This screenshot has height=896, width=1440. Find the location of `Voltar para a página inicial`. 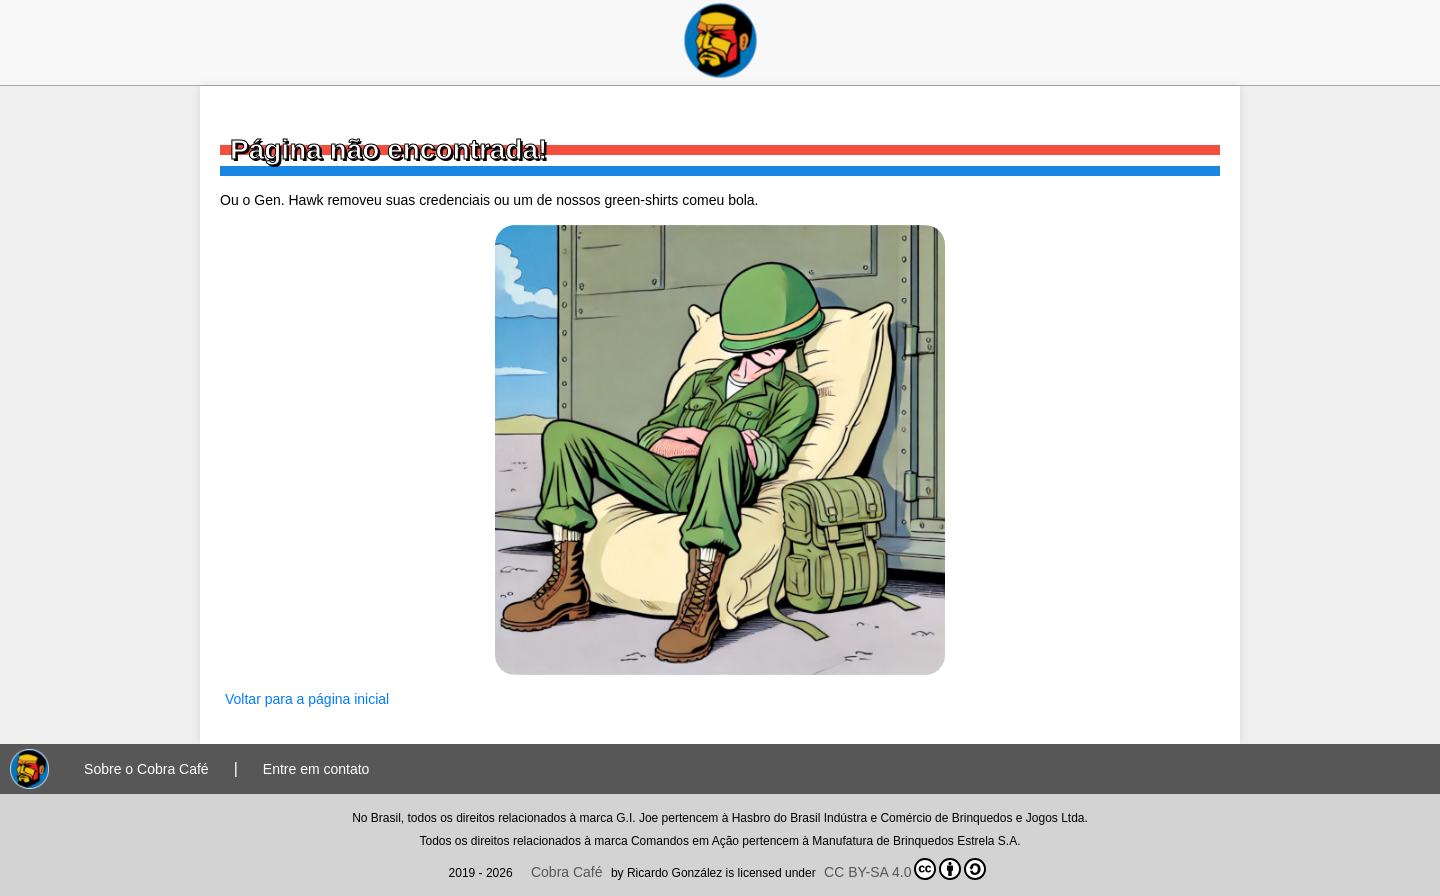

Voltar para a página inicial is located at coordinates (307, 699).